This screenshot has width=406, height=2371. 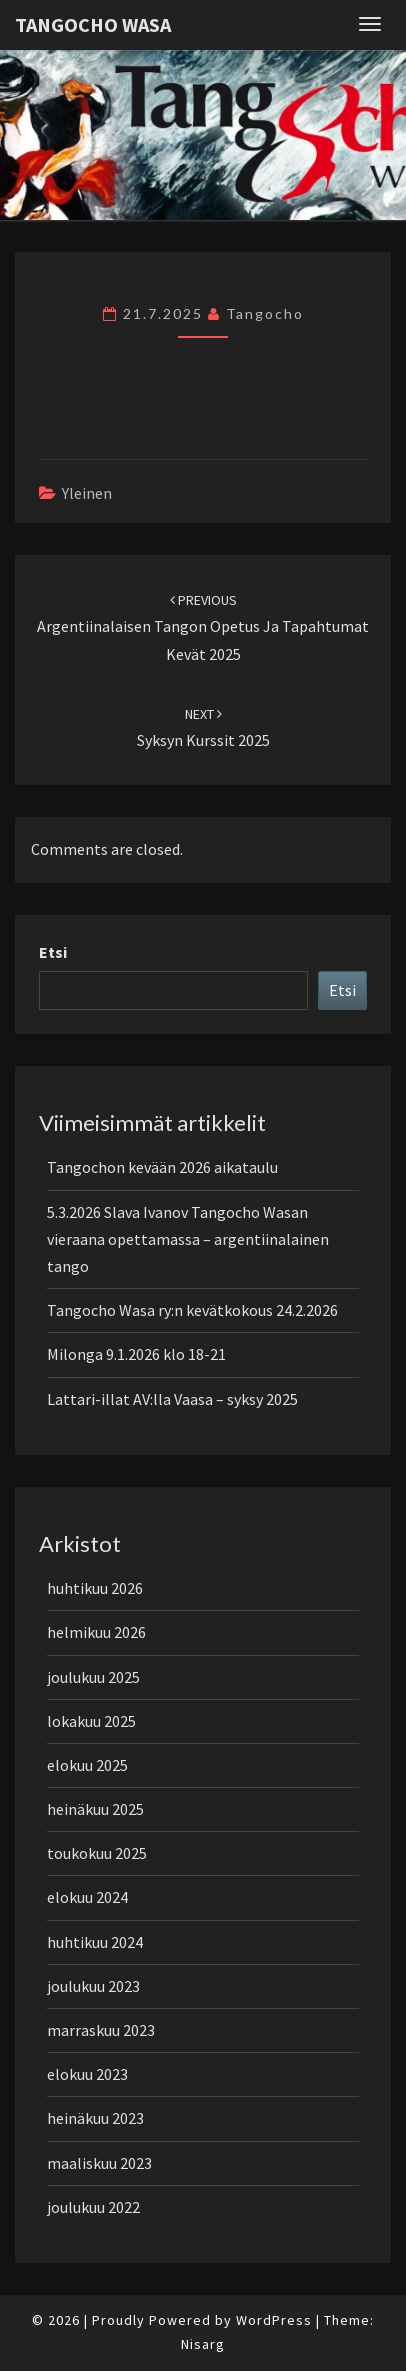 What do you see at coordinates (95, 2118) in the screenshot?
I see `heinäkuu 2023` at bounding box center [95, 2118].